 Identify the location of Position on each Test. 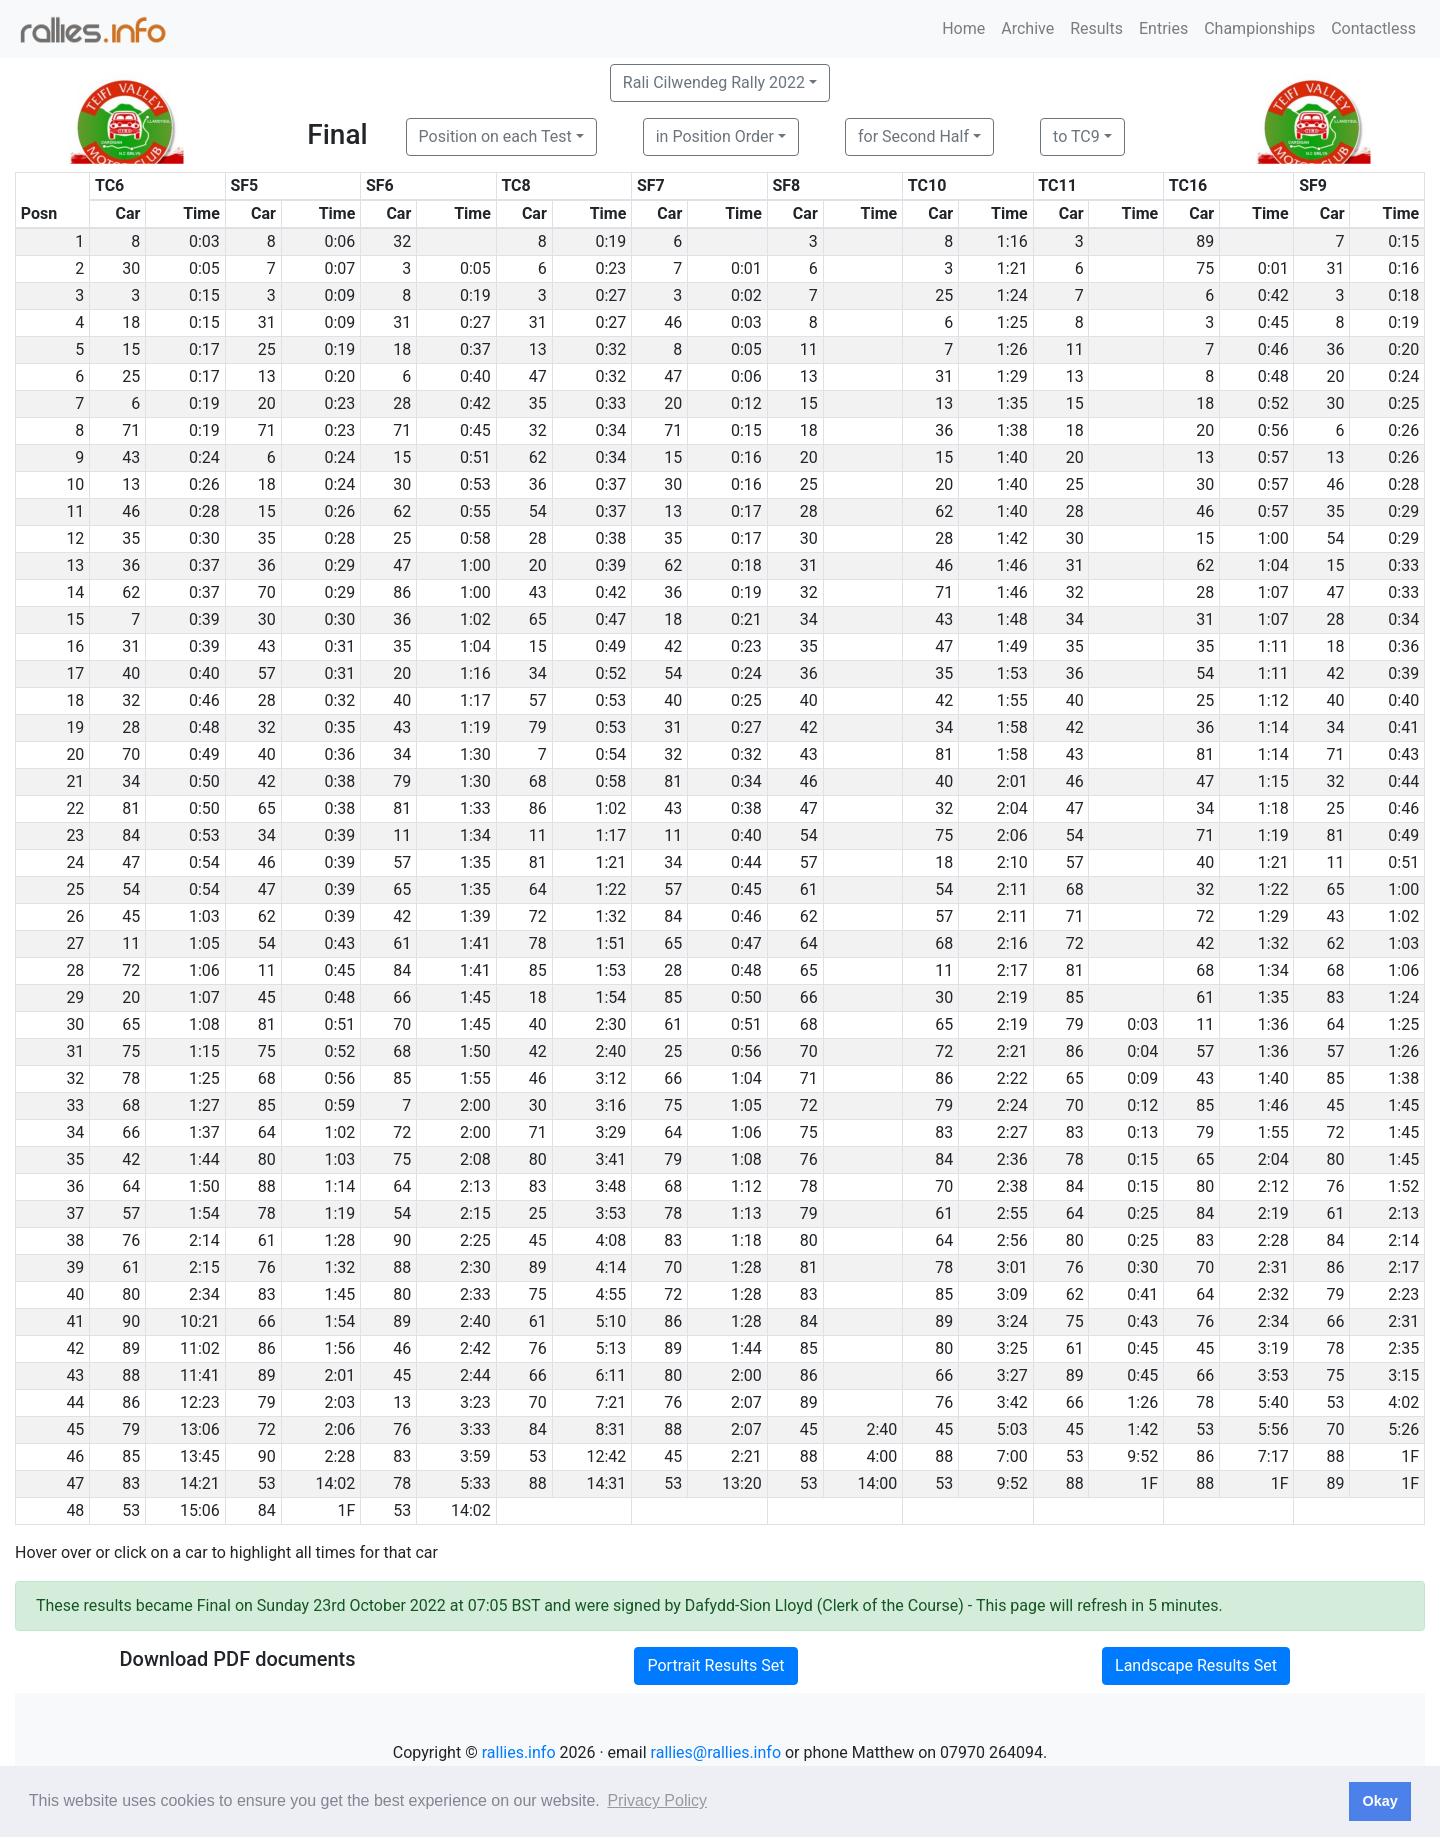
(495, 136).